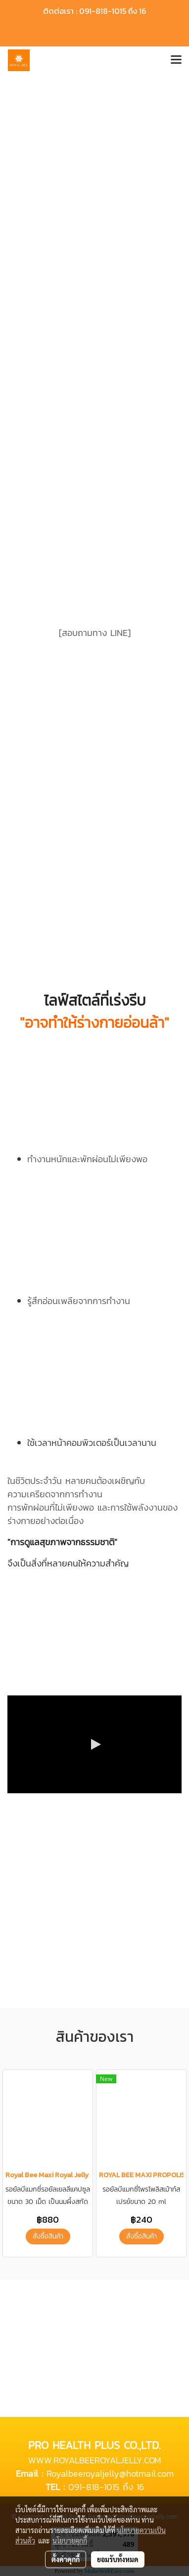 The width and height of the screenshot is (189, 2576). Describe the element at coordinates (65, 2559) in the screenshot. I see `ตั้งค่าคุกกี้` at that location.